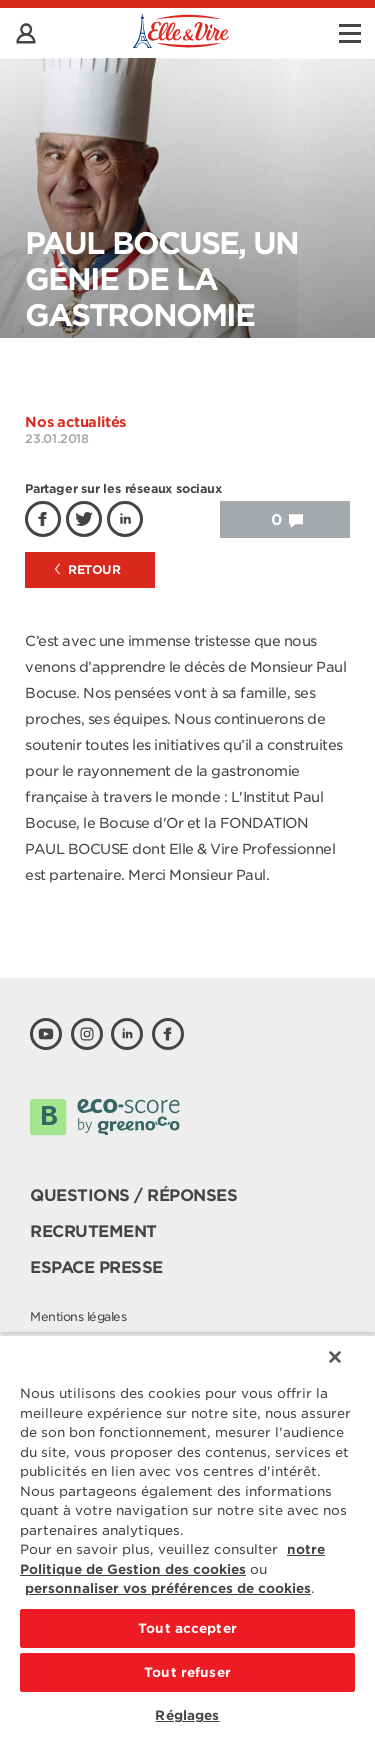  I want to click on Mentions légales, so click(78, 1316).